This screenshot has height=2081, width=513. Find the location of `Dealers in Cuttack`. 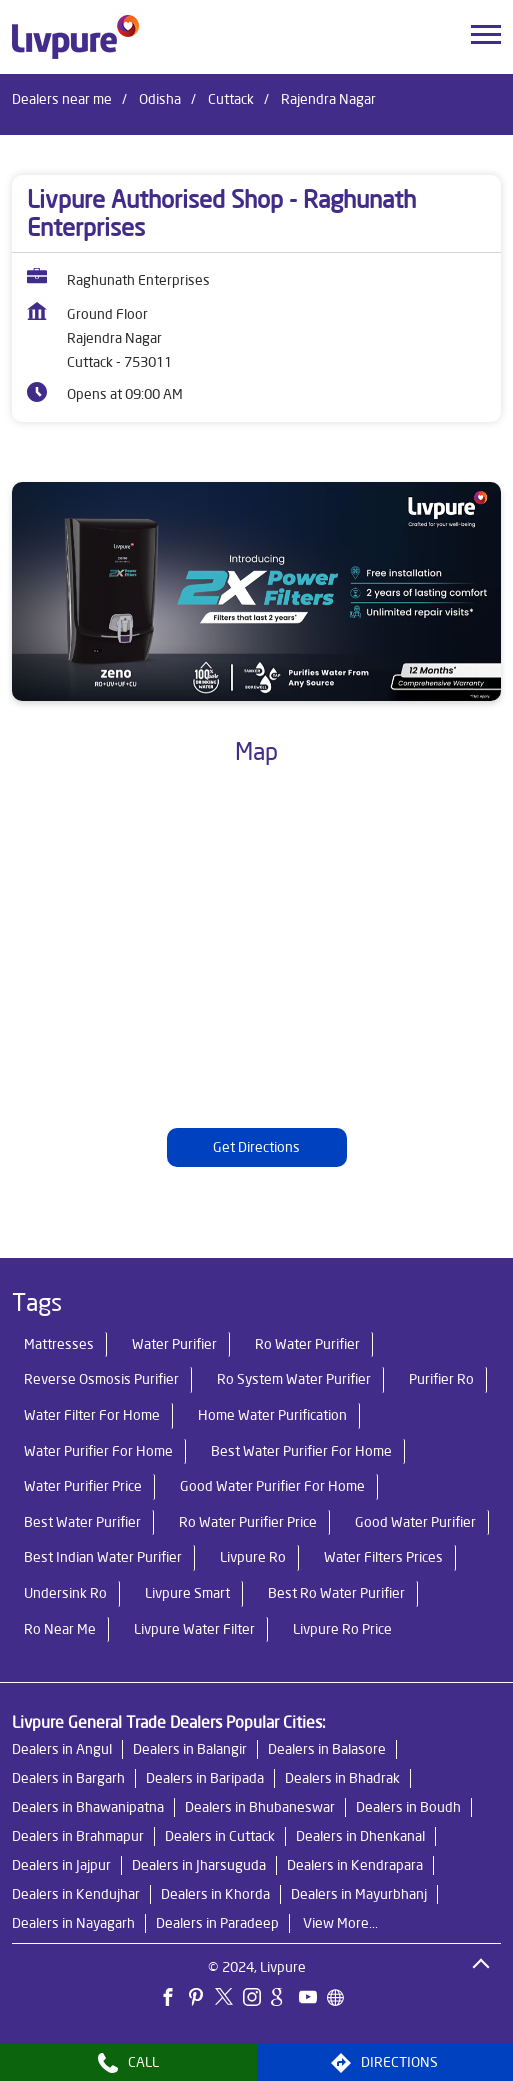

Dealers in Cuttack is located at coordinates (220, 1836).